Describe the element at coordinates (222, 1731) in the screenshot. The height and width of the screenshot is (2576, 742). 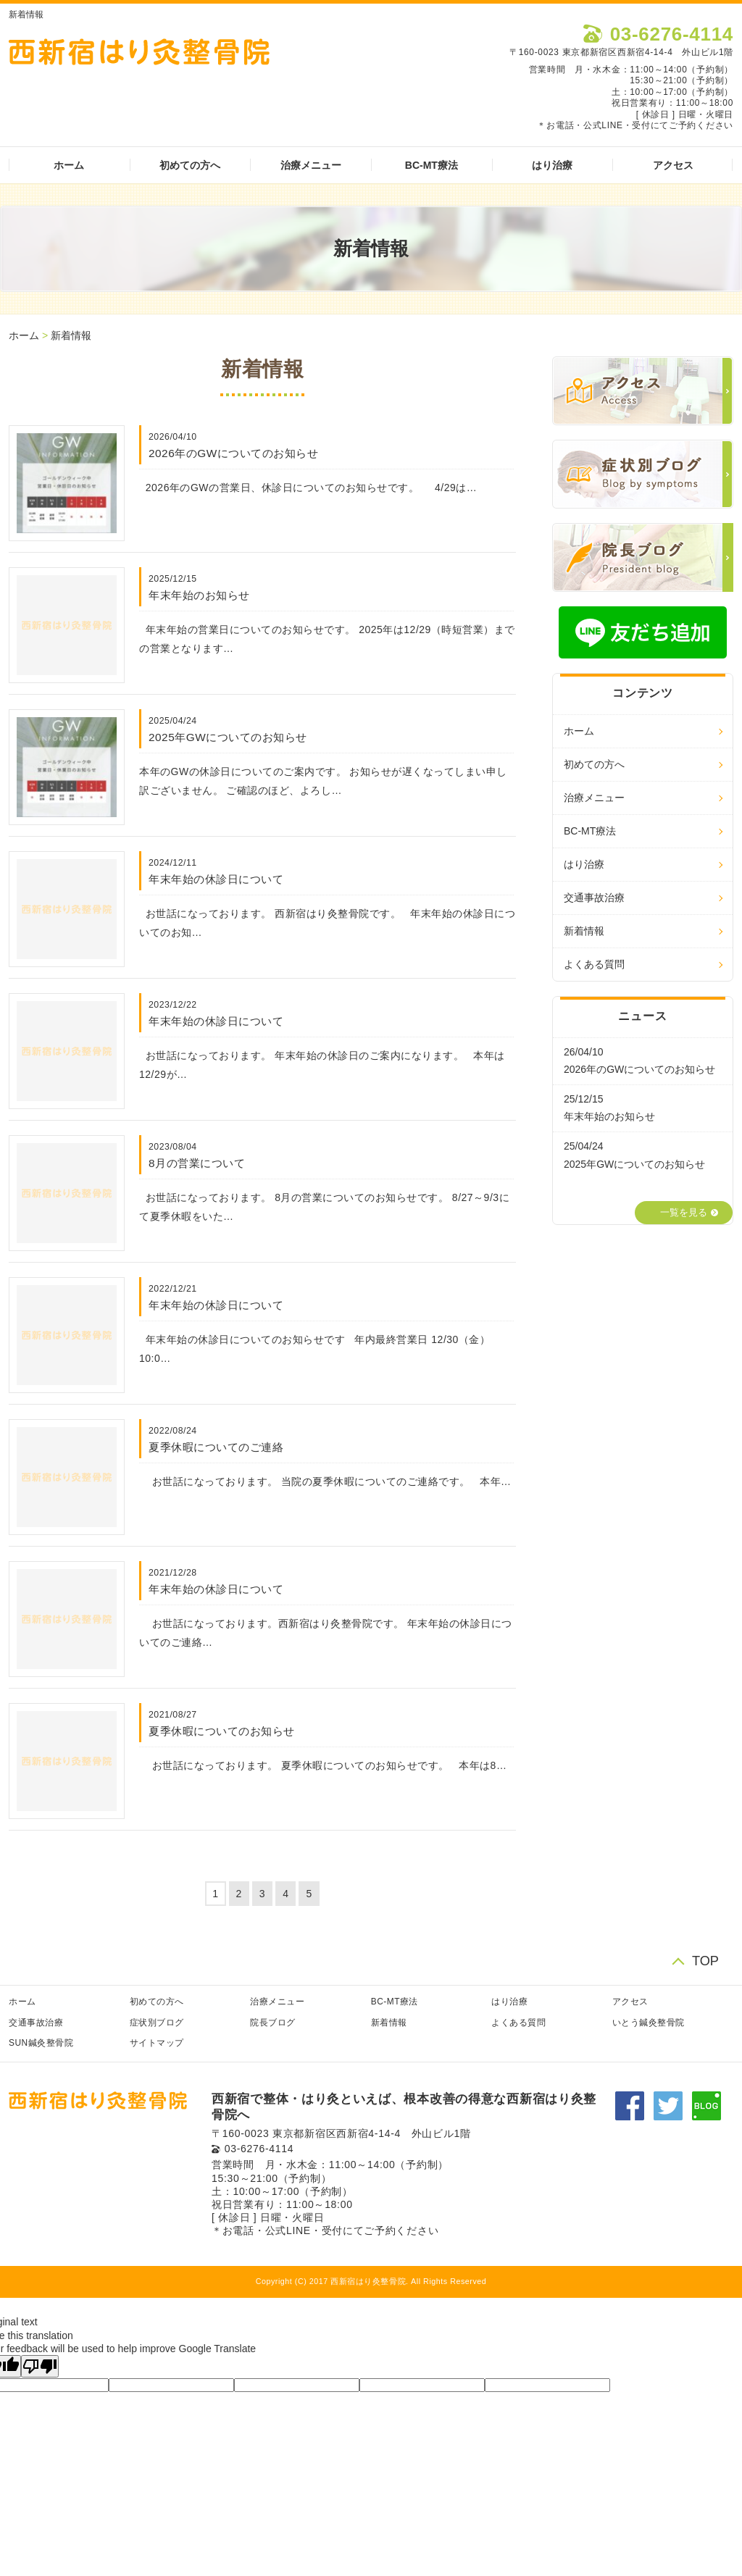
I see `夏季休暇についてのお知らせ` at that location.